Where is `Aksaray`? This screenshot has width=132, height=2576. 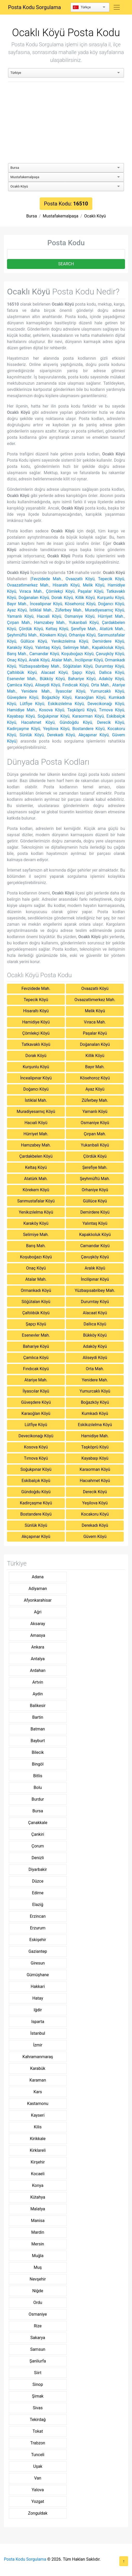 Aksaray is located at coordinates (37, 1623).